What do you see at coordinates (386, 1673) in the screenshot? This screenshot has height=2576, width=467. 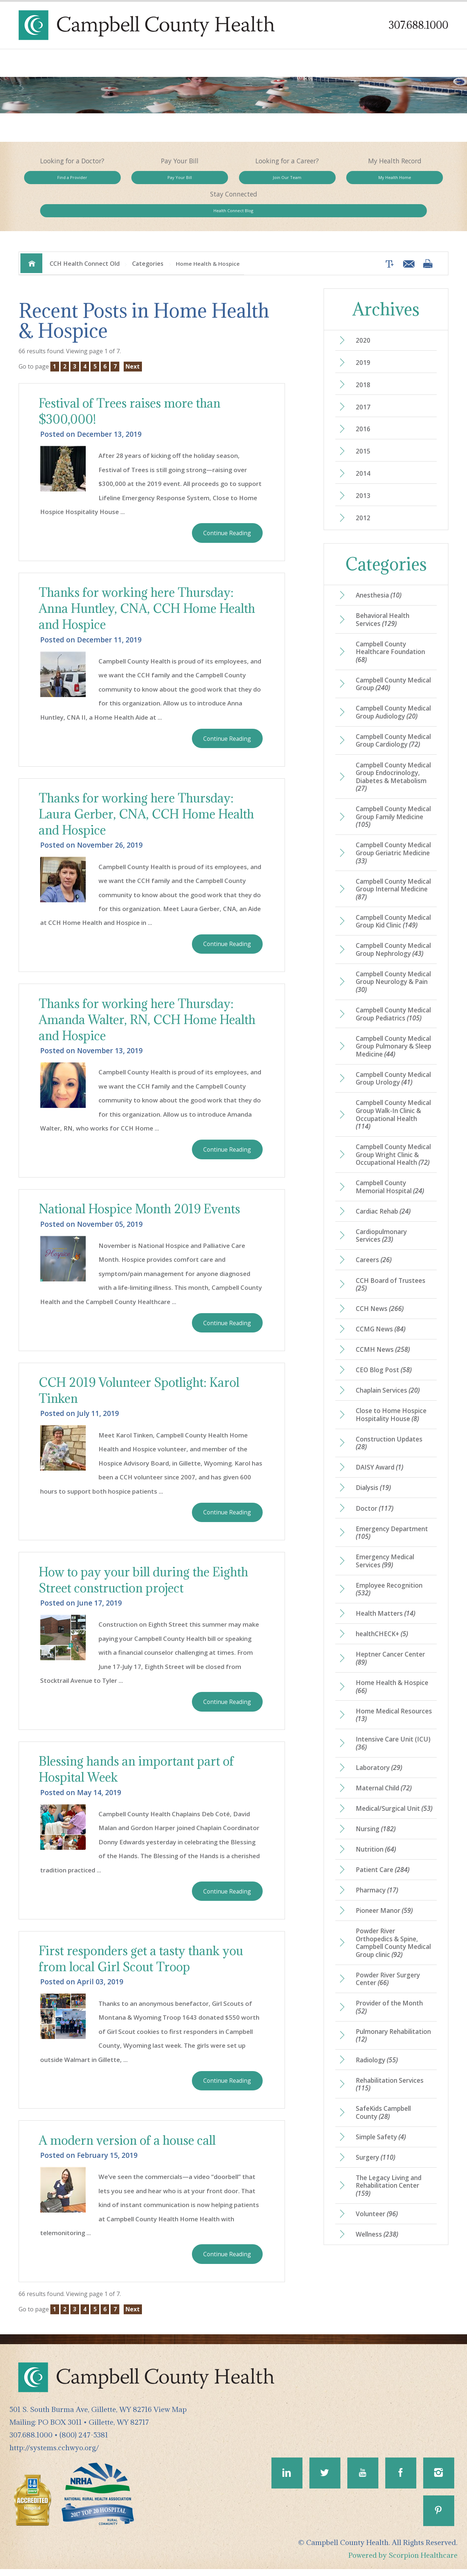 I see `Health Matters` at bounding box center [386, 1673].